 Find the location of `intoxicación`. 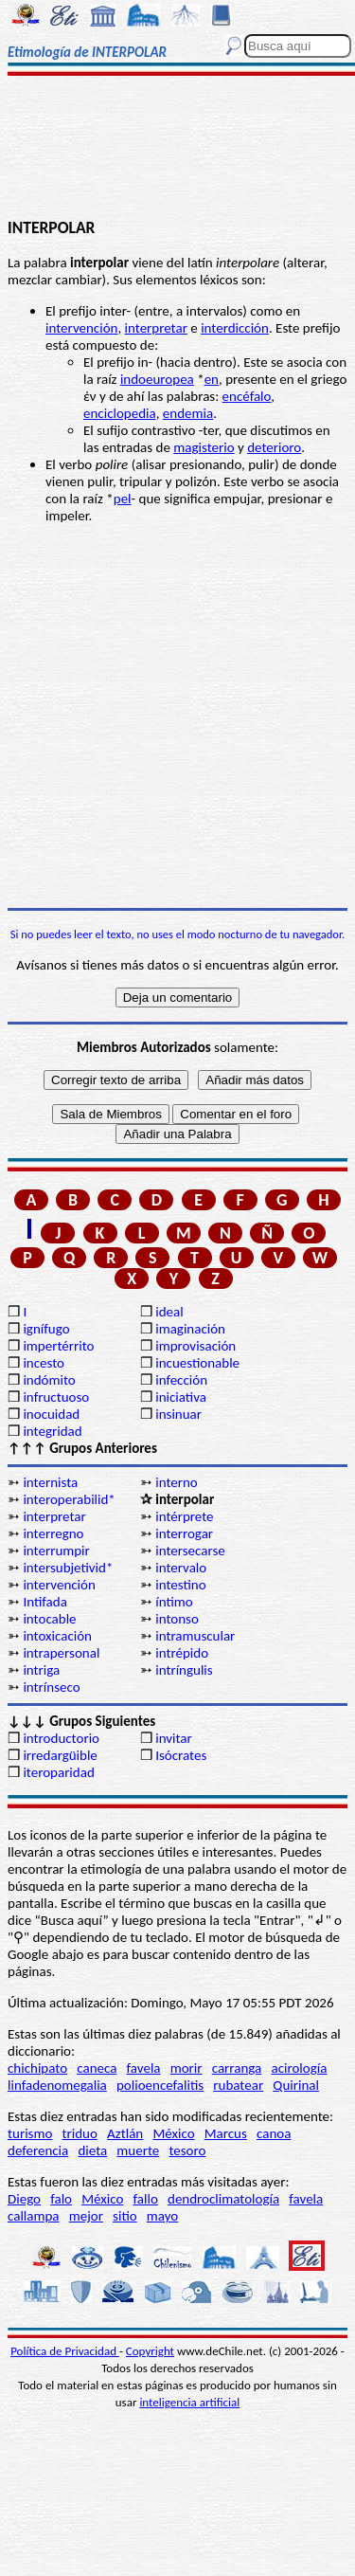

intoxicación is located at coordinates (57, 1635).